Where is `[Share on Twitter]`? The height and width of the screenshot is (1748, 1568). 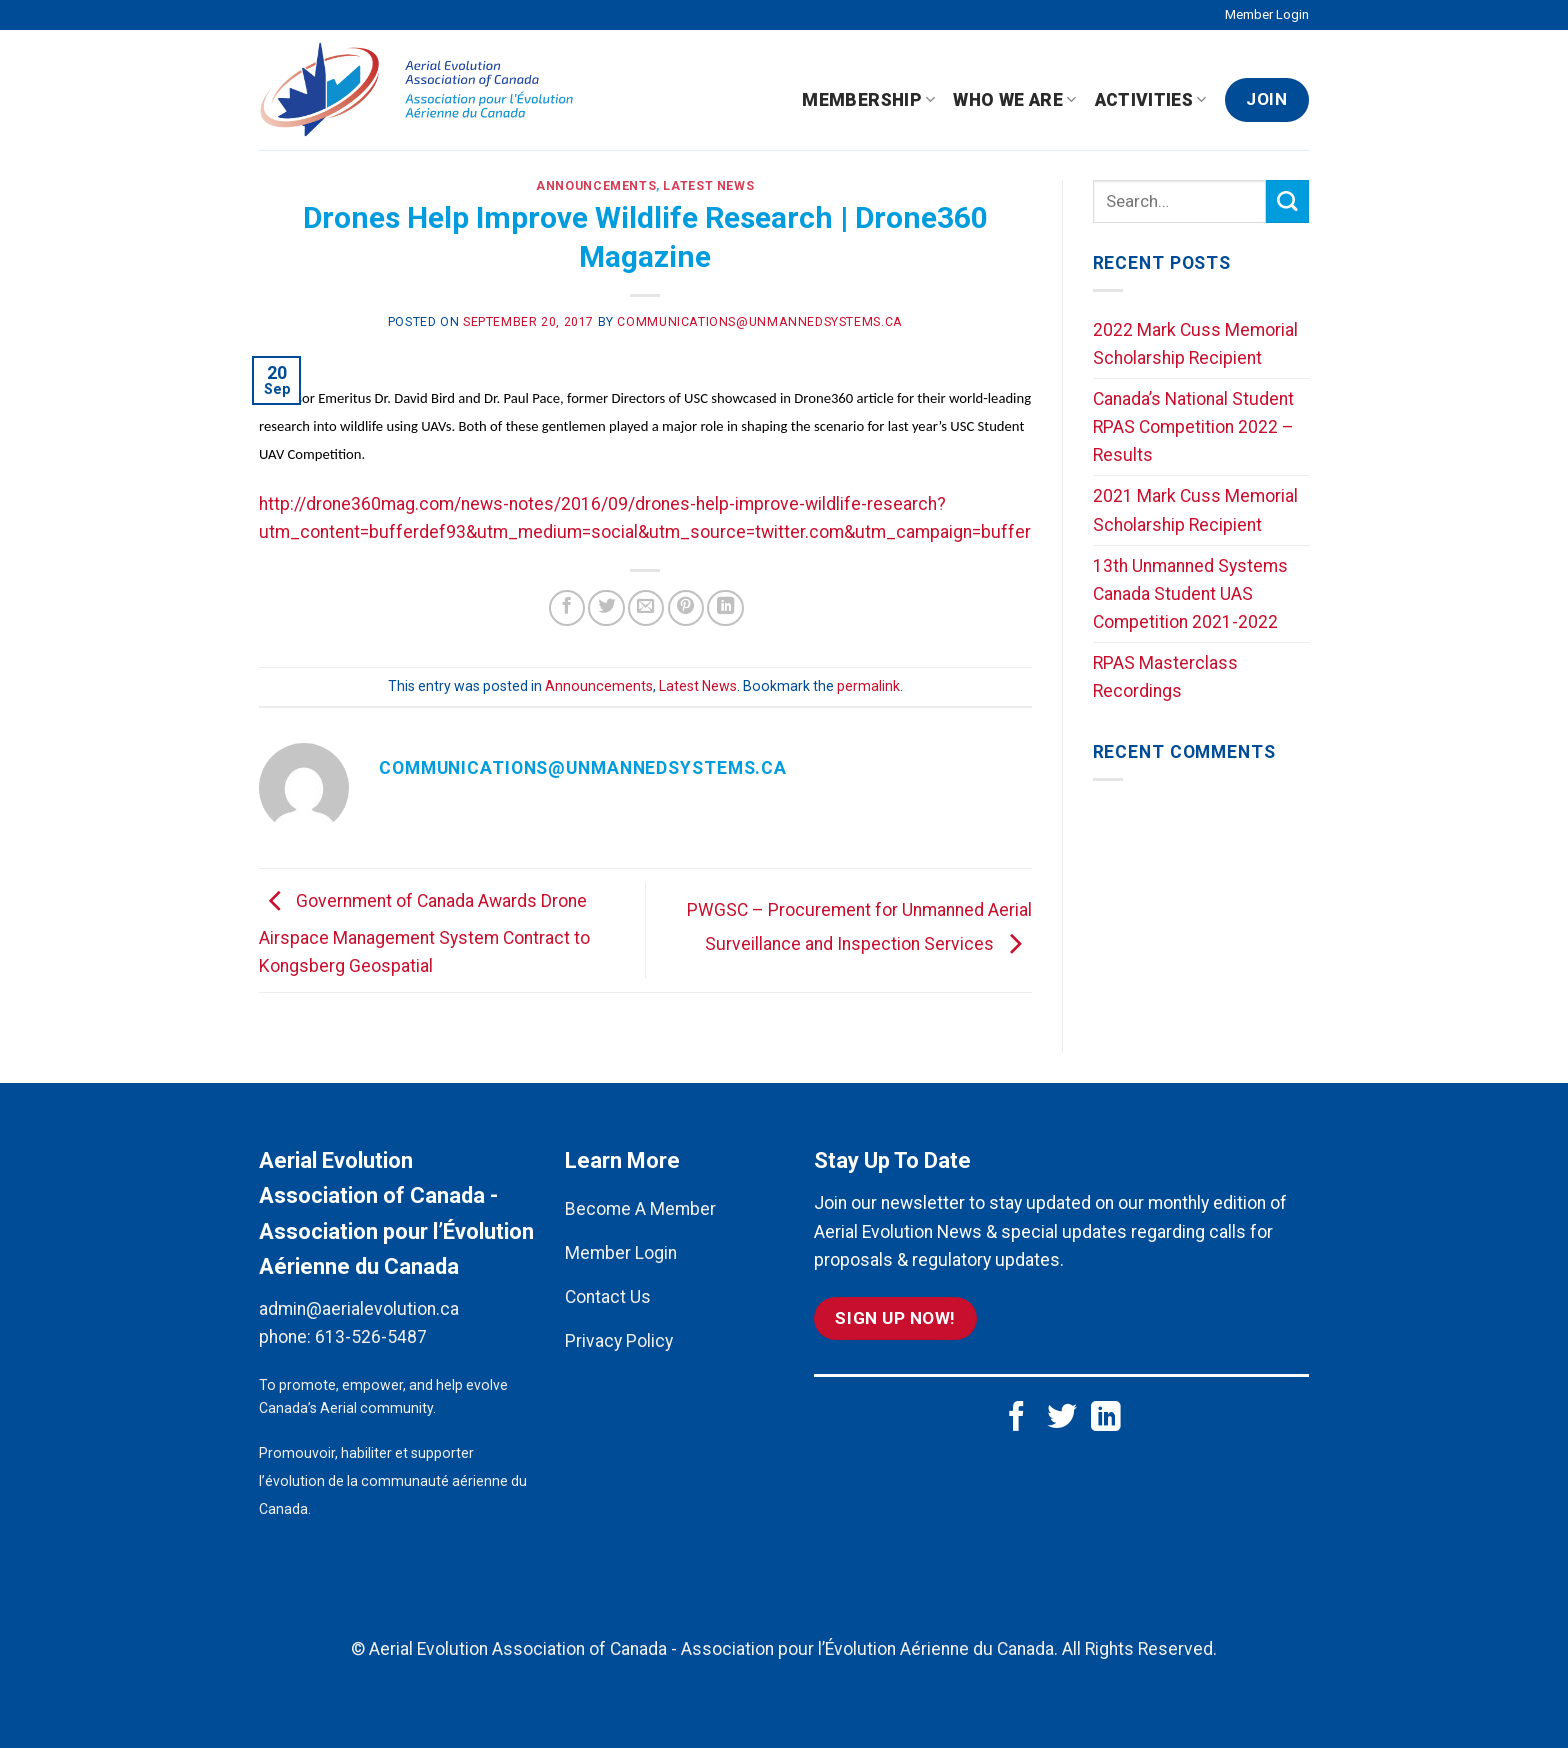
[Share on Twitter] is located at coordinates (606, 608).